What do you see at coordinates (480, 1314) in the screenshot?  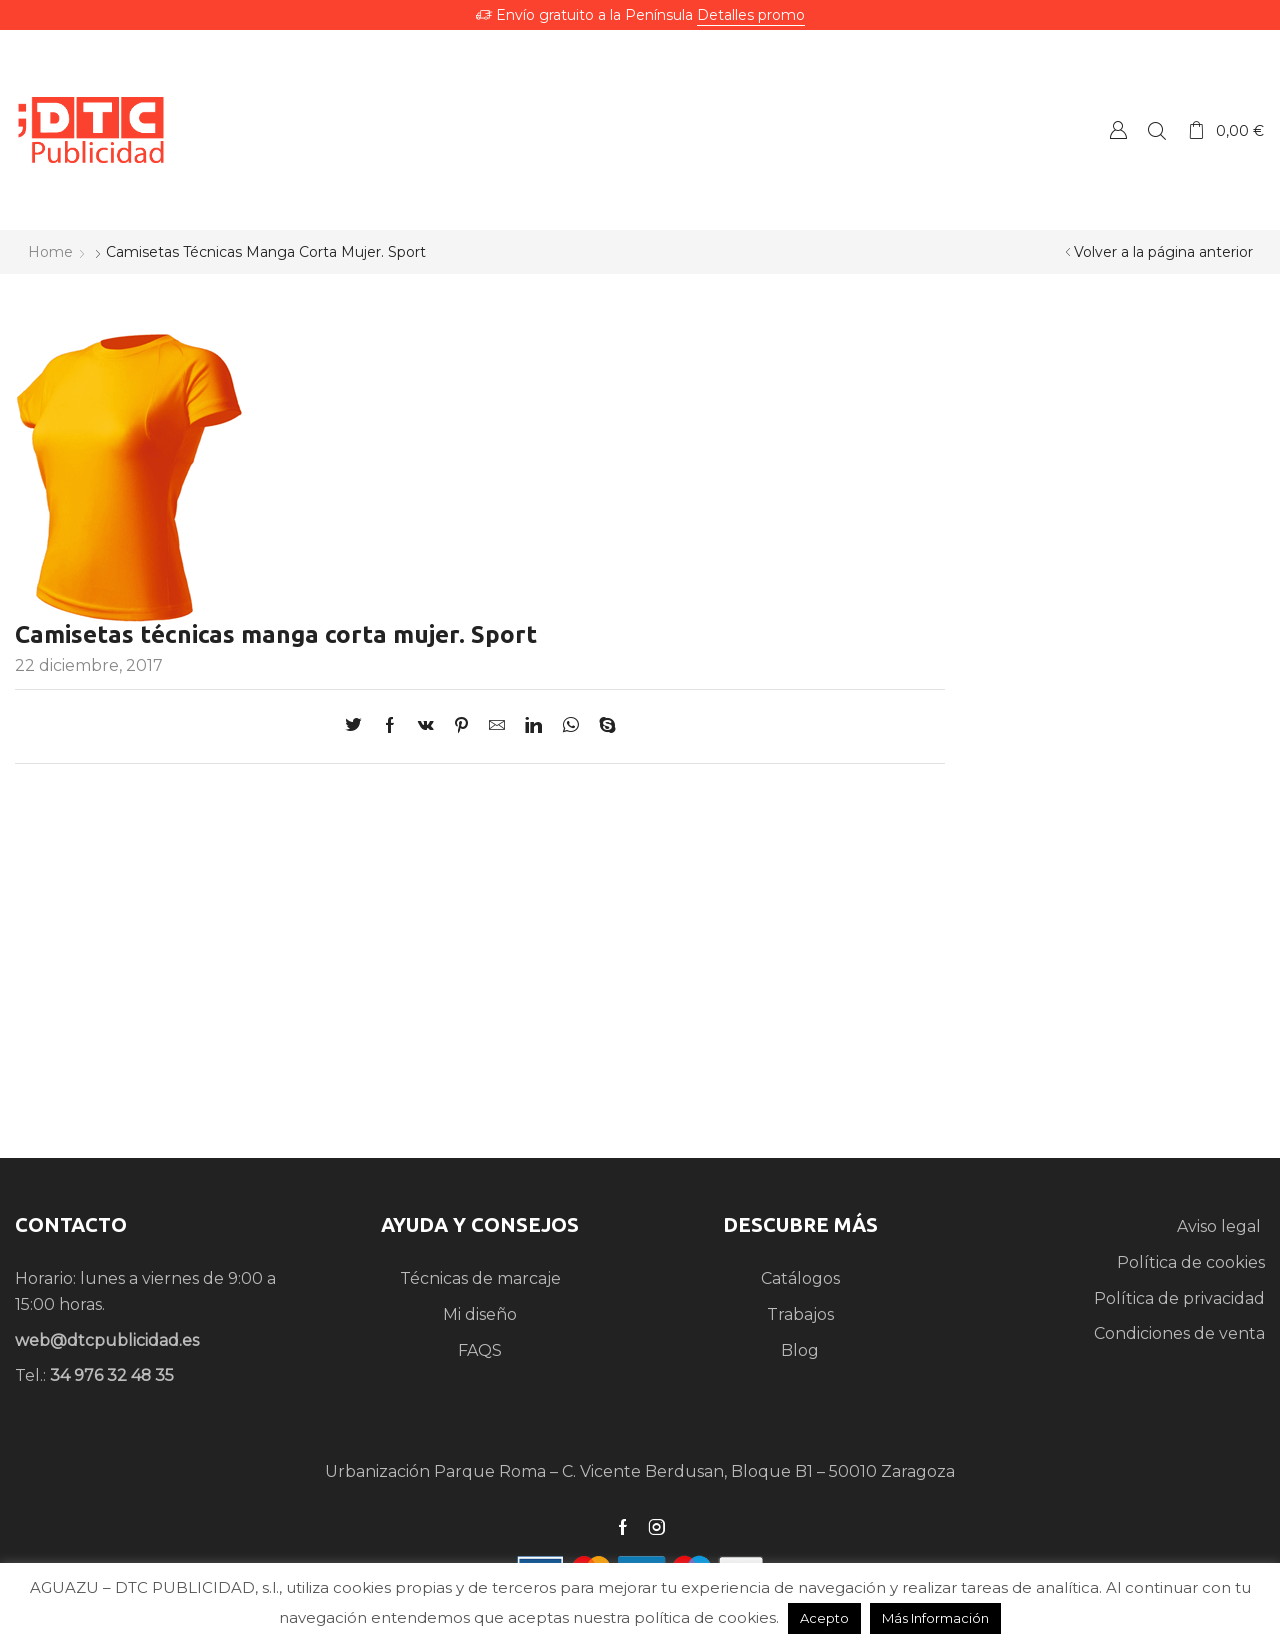 I see `Mi diseño` at bounding box center [480, 1314].